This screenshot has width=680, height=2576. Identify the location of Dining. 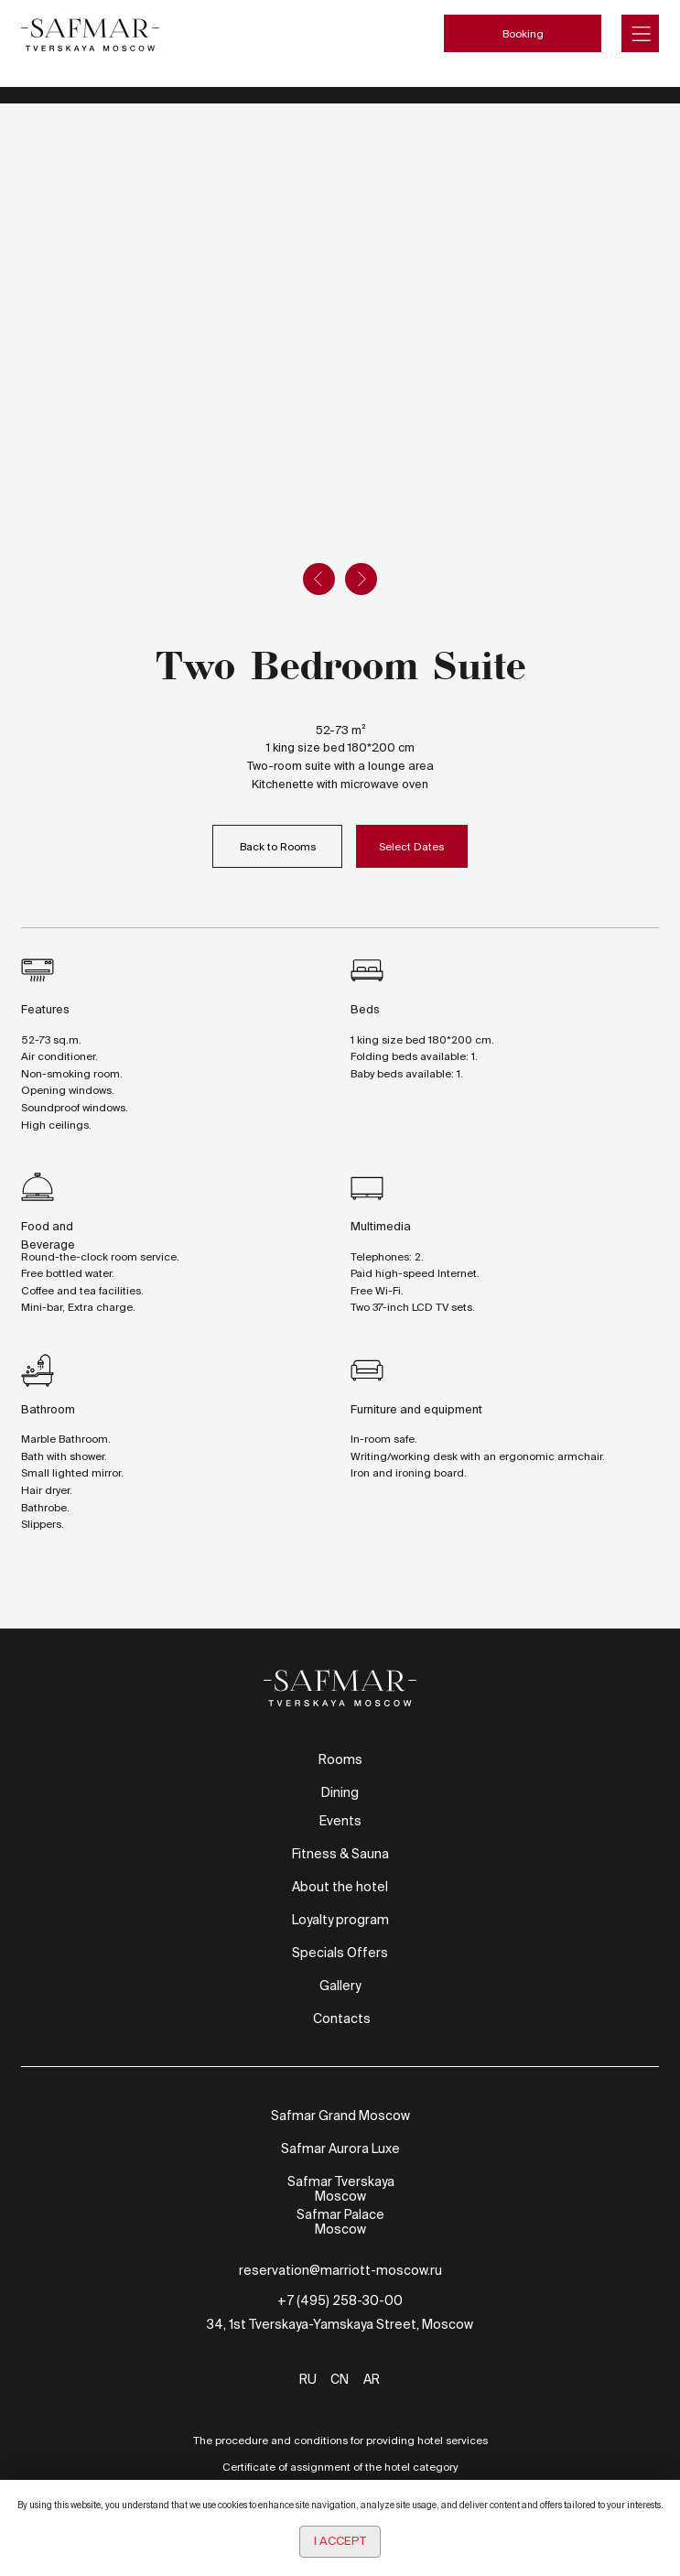
(340, 1792).